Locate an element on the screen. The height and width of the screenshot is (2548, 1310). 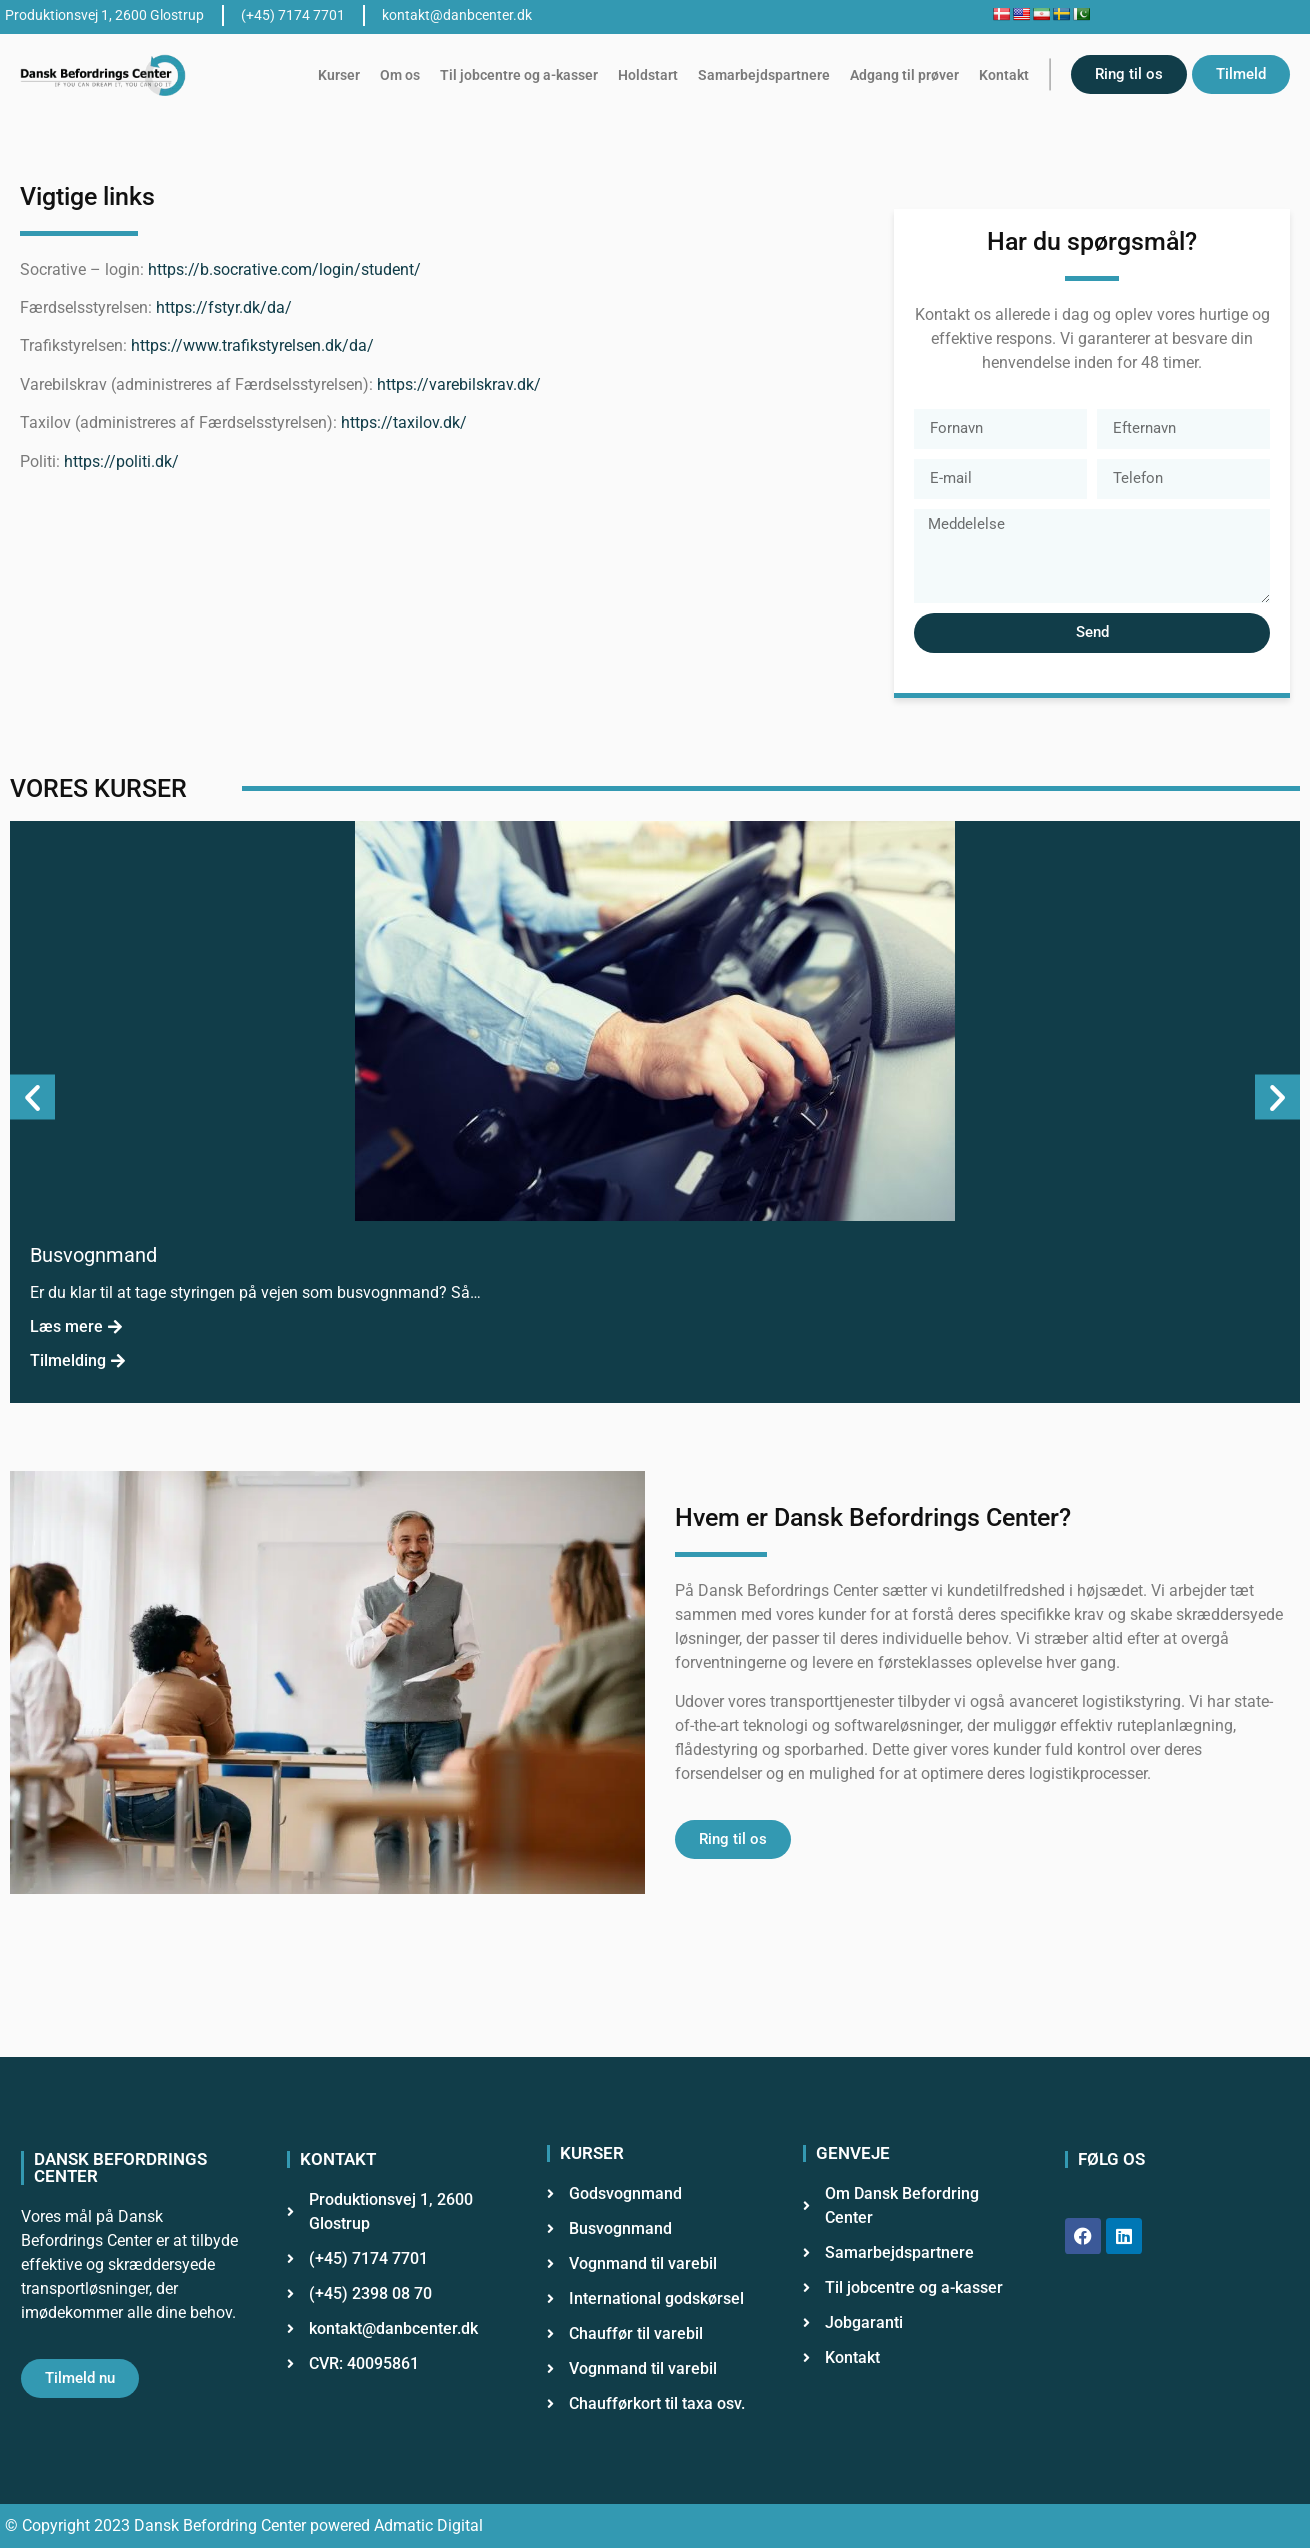
Kontakt is located at coordinates (1004, 75).